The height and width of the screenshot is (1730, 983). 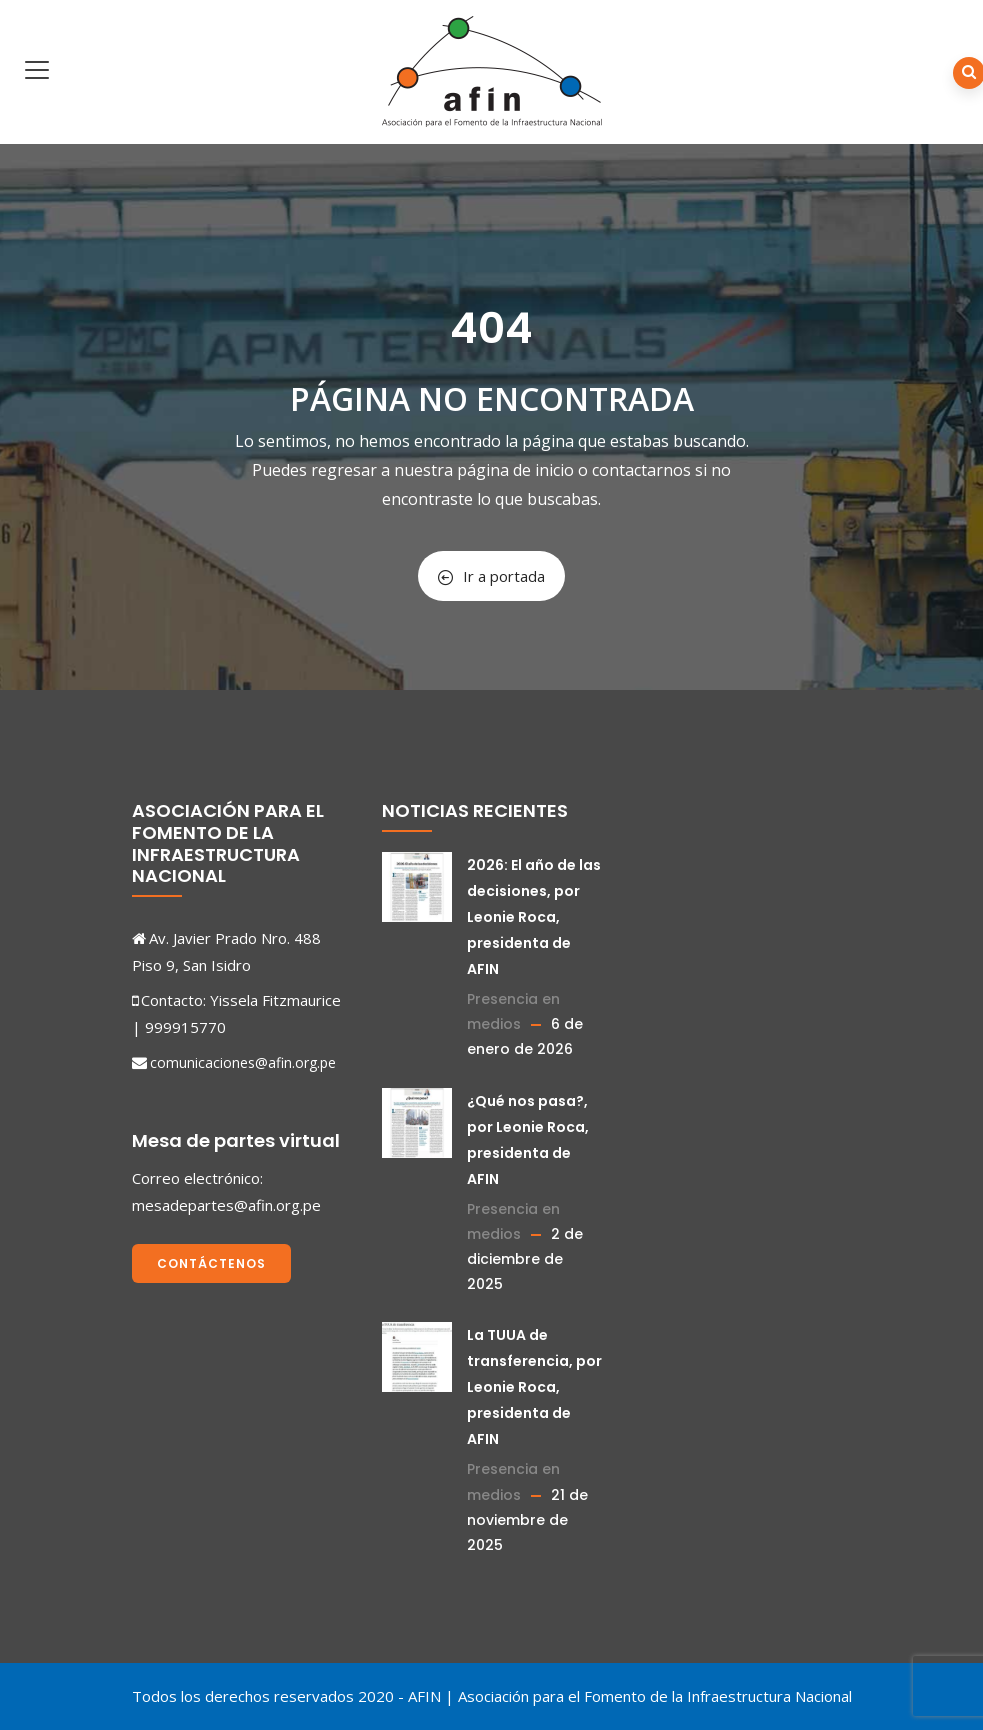 I want to click on 2026: El año de las decisiones, por Leonie Roca, presidenta de AFIN, so click(x=534, y=917).